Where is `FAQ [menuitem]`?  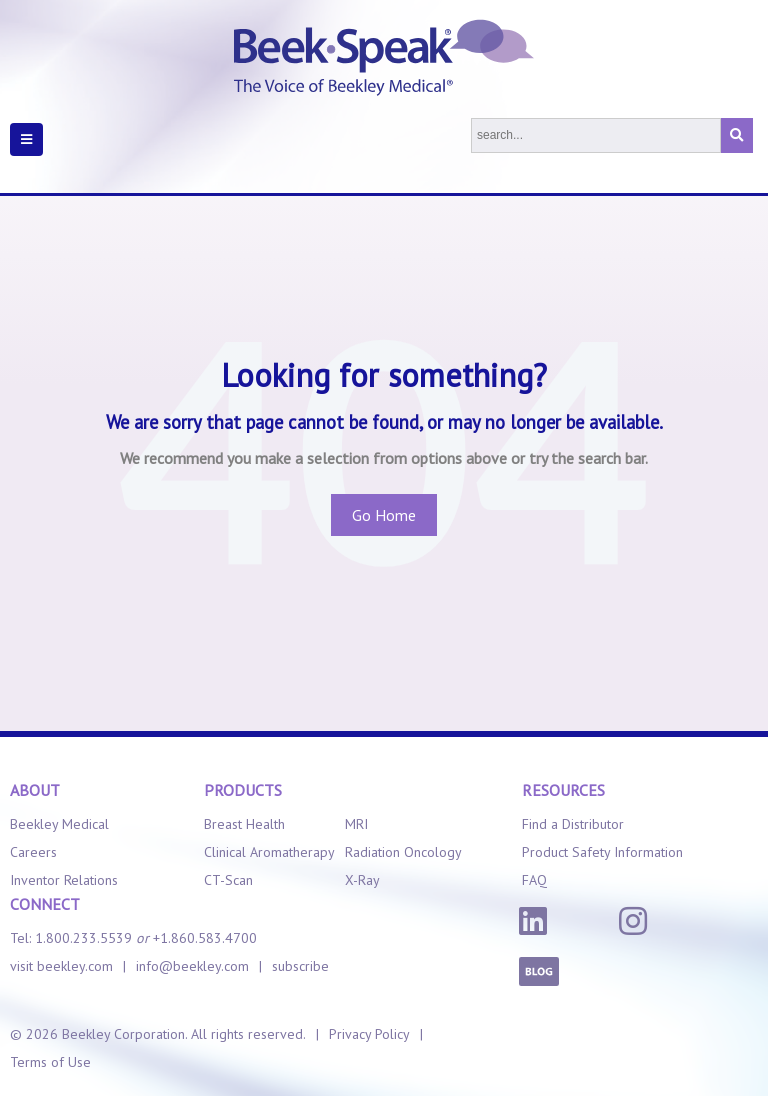
FAQ [menuitem] is located at coordinates (534, 880).